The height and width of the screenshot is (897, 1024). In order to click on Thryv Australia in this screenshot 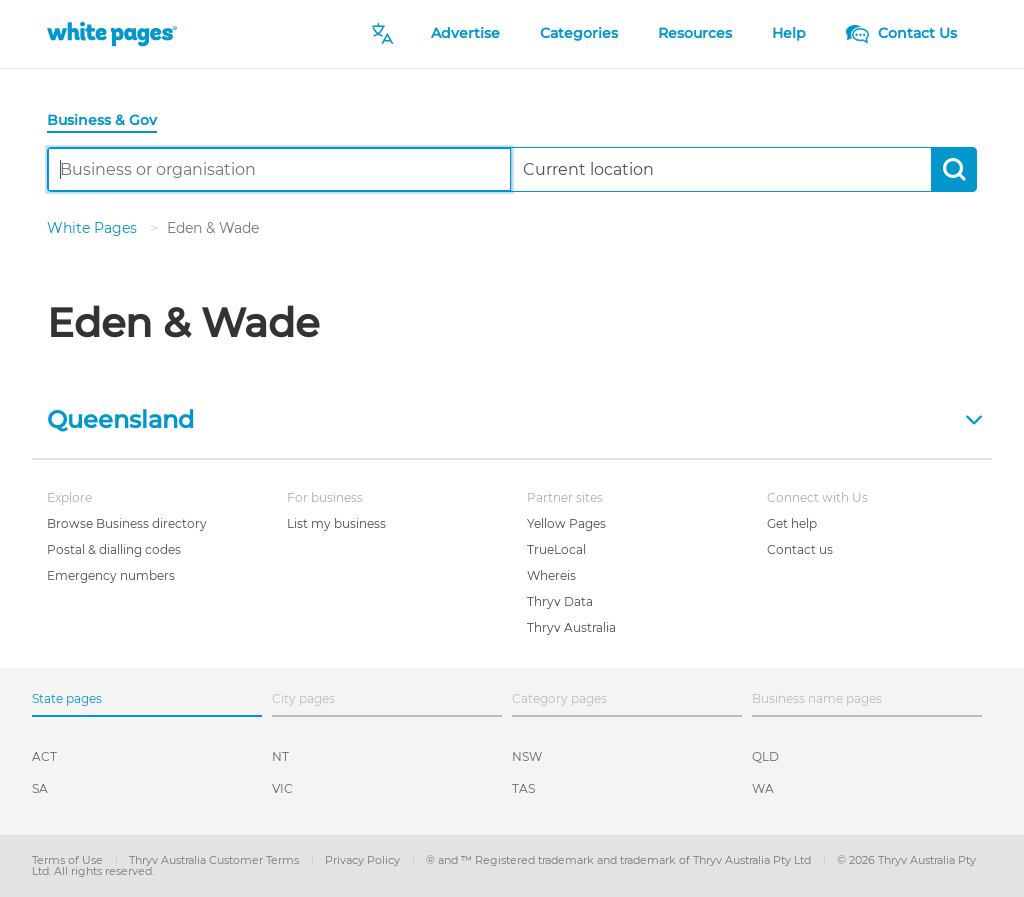, I will do `click(571, 627)`.